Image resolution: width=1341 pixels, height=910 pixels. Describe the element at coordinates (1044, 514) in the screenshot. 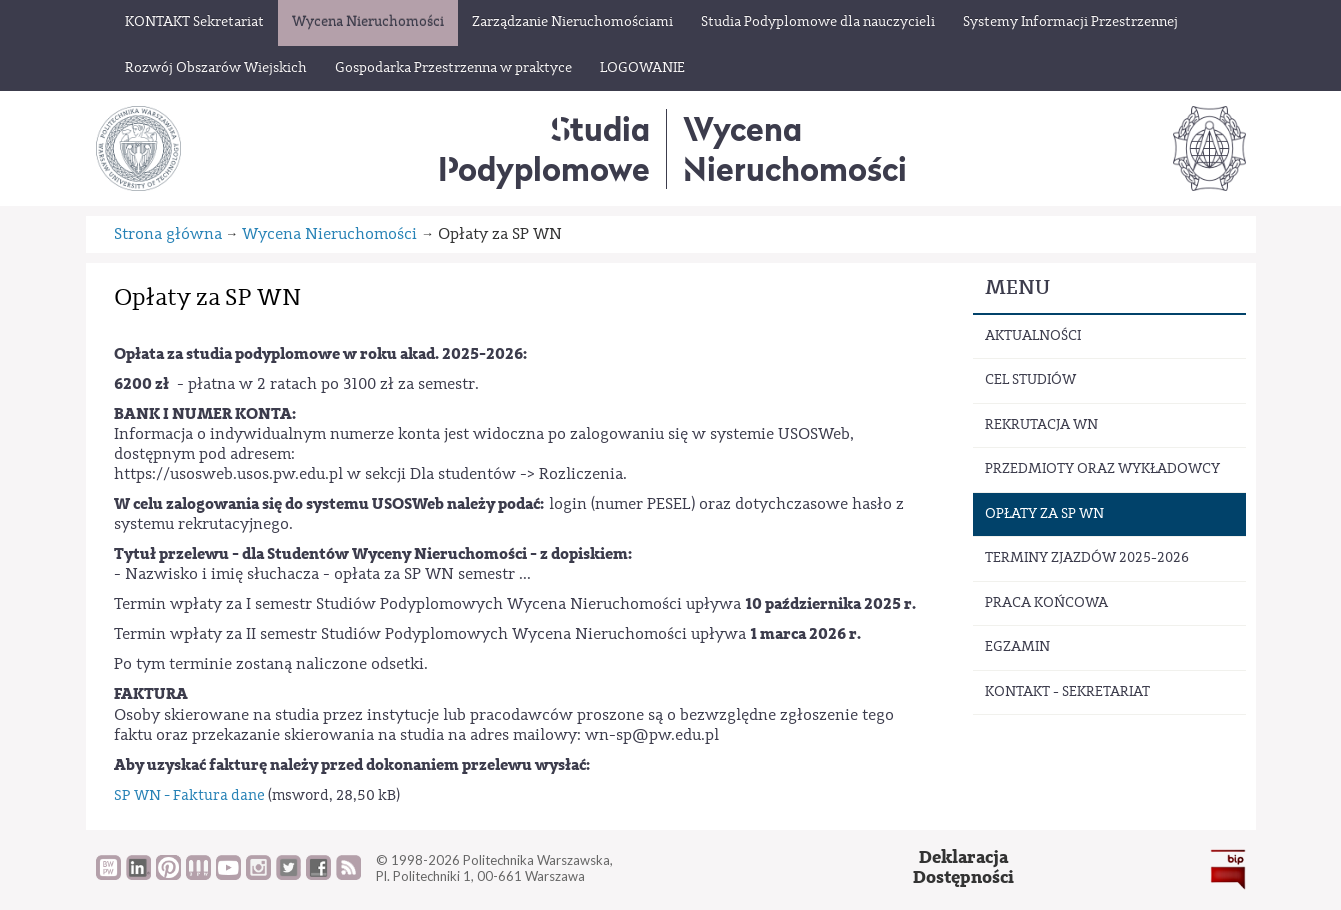

I see `Opłaty za SP WN` at that location.